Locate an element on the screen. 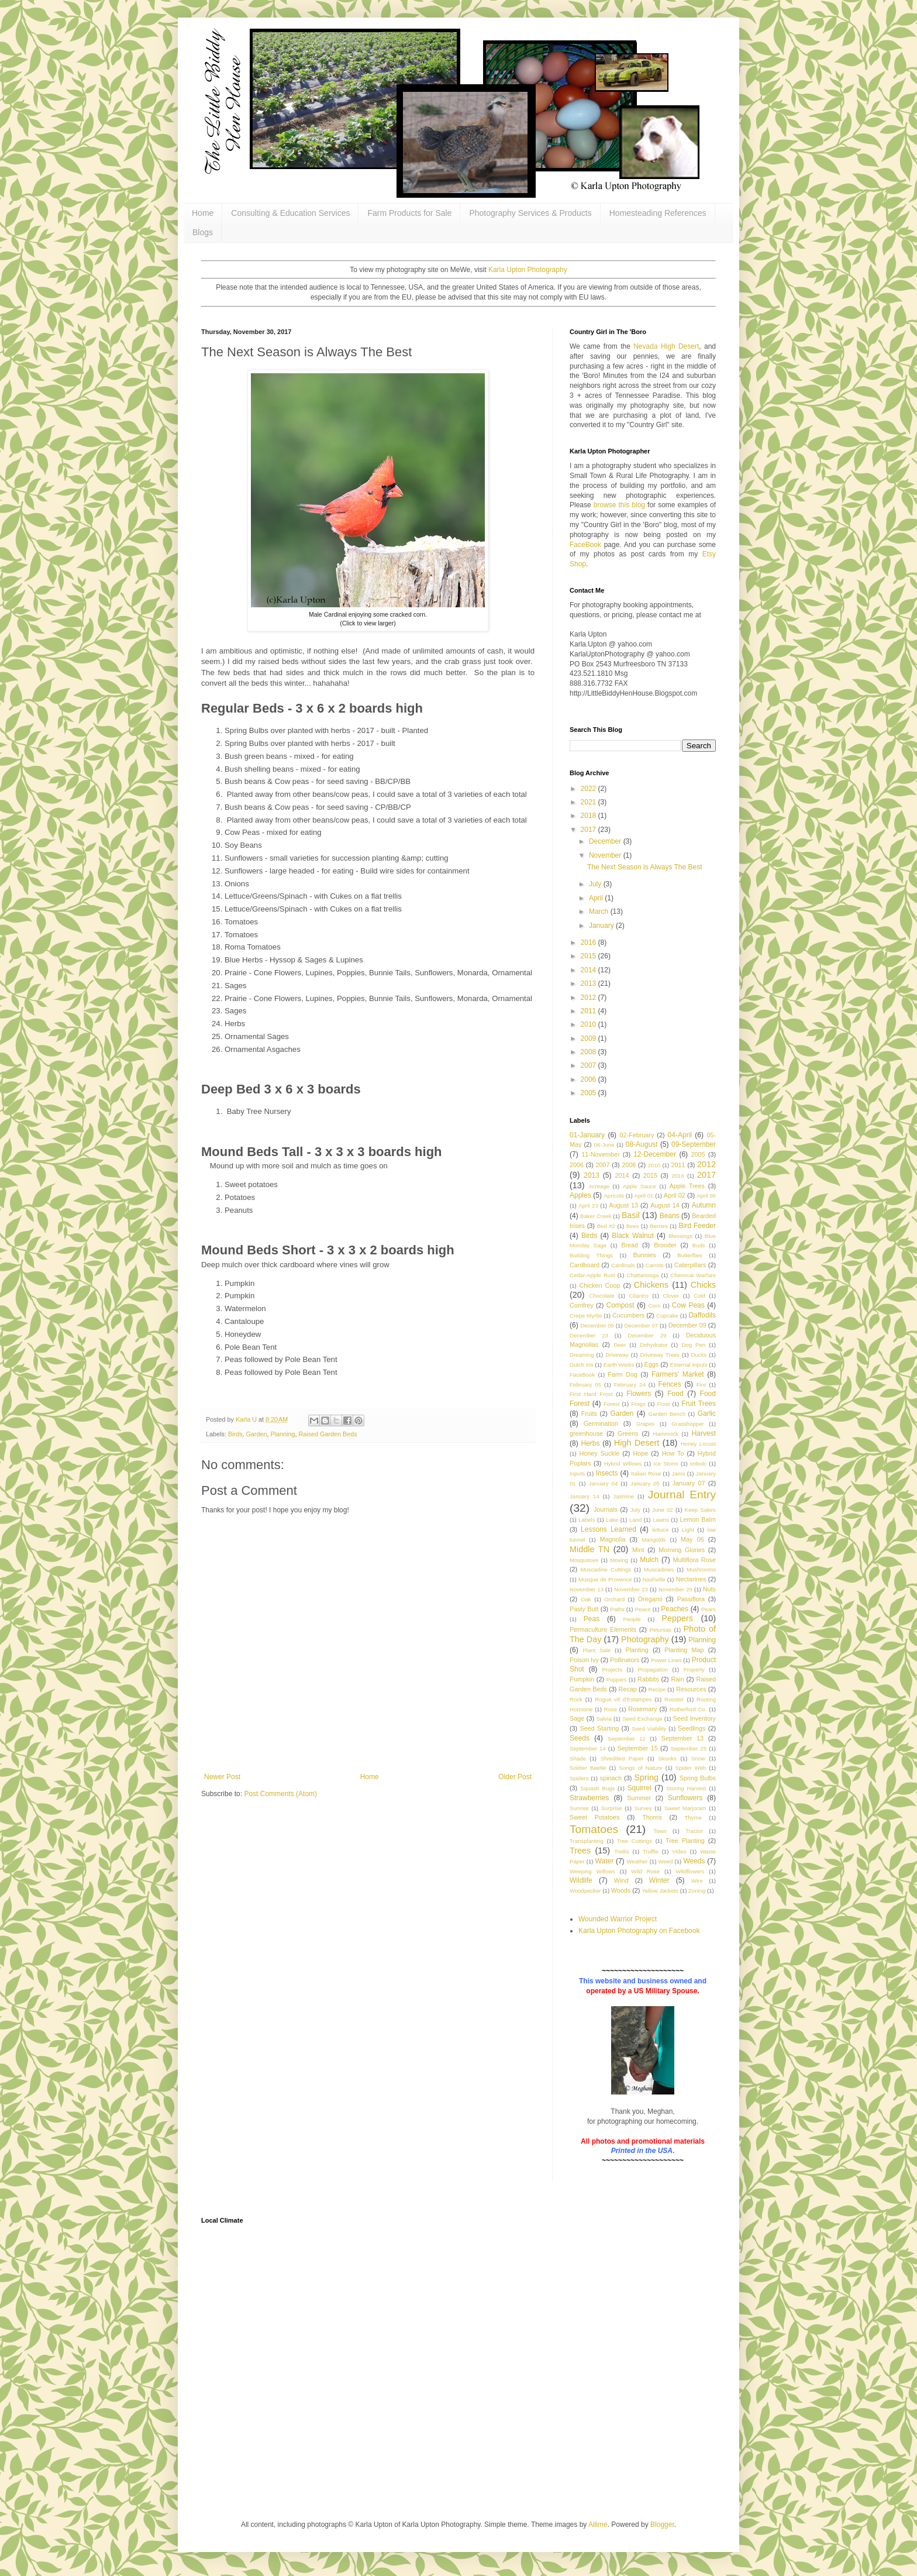 The height and width of the screenshot is (2576, 917). Lemon Balm is located at coordinates (697, 1519).